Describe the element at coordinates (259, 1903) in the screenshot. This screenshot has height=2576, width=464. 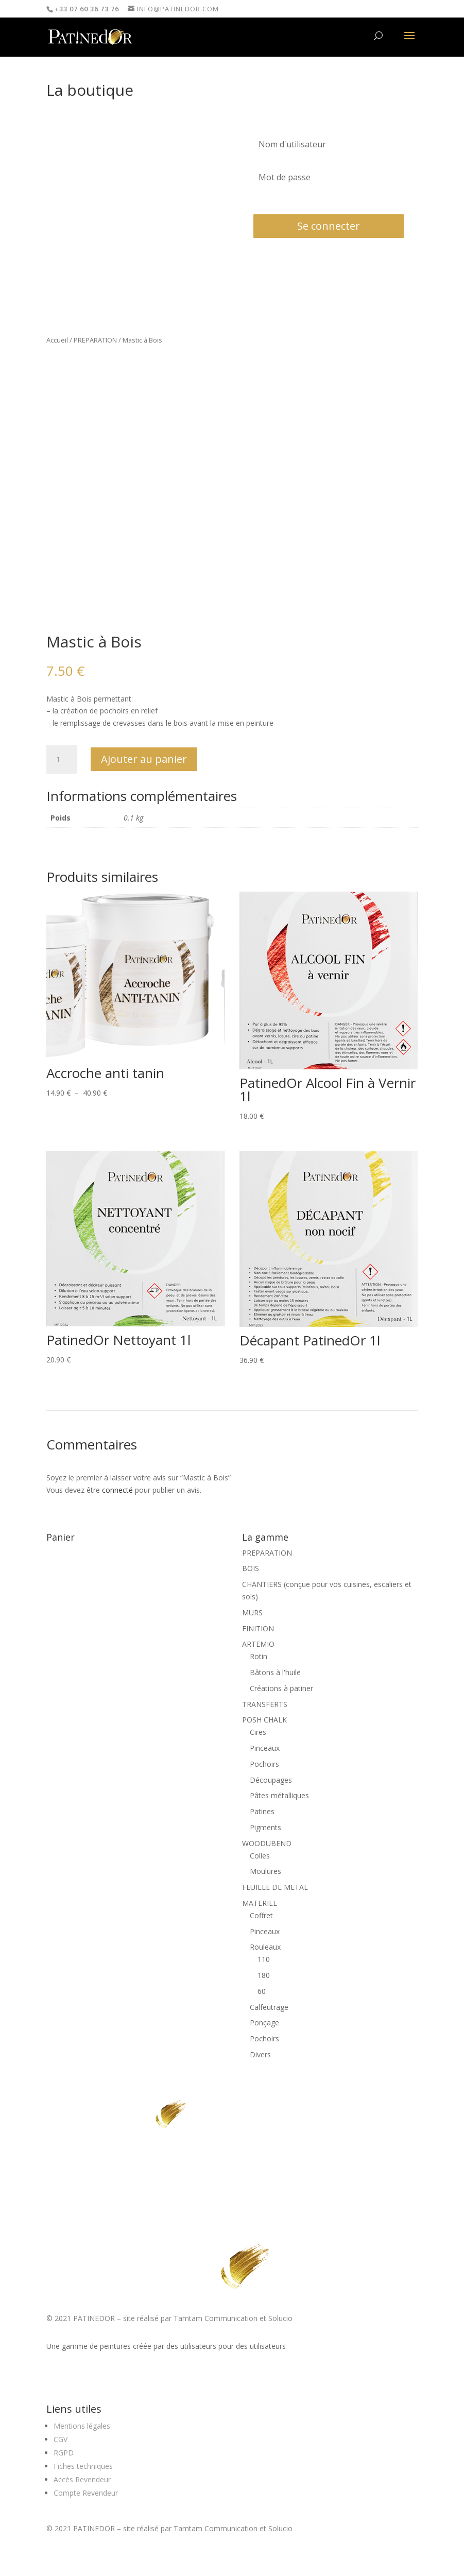
I see `MATERIEL` at that location.